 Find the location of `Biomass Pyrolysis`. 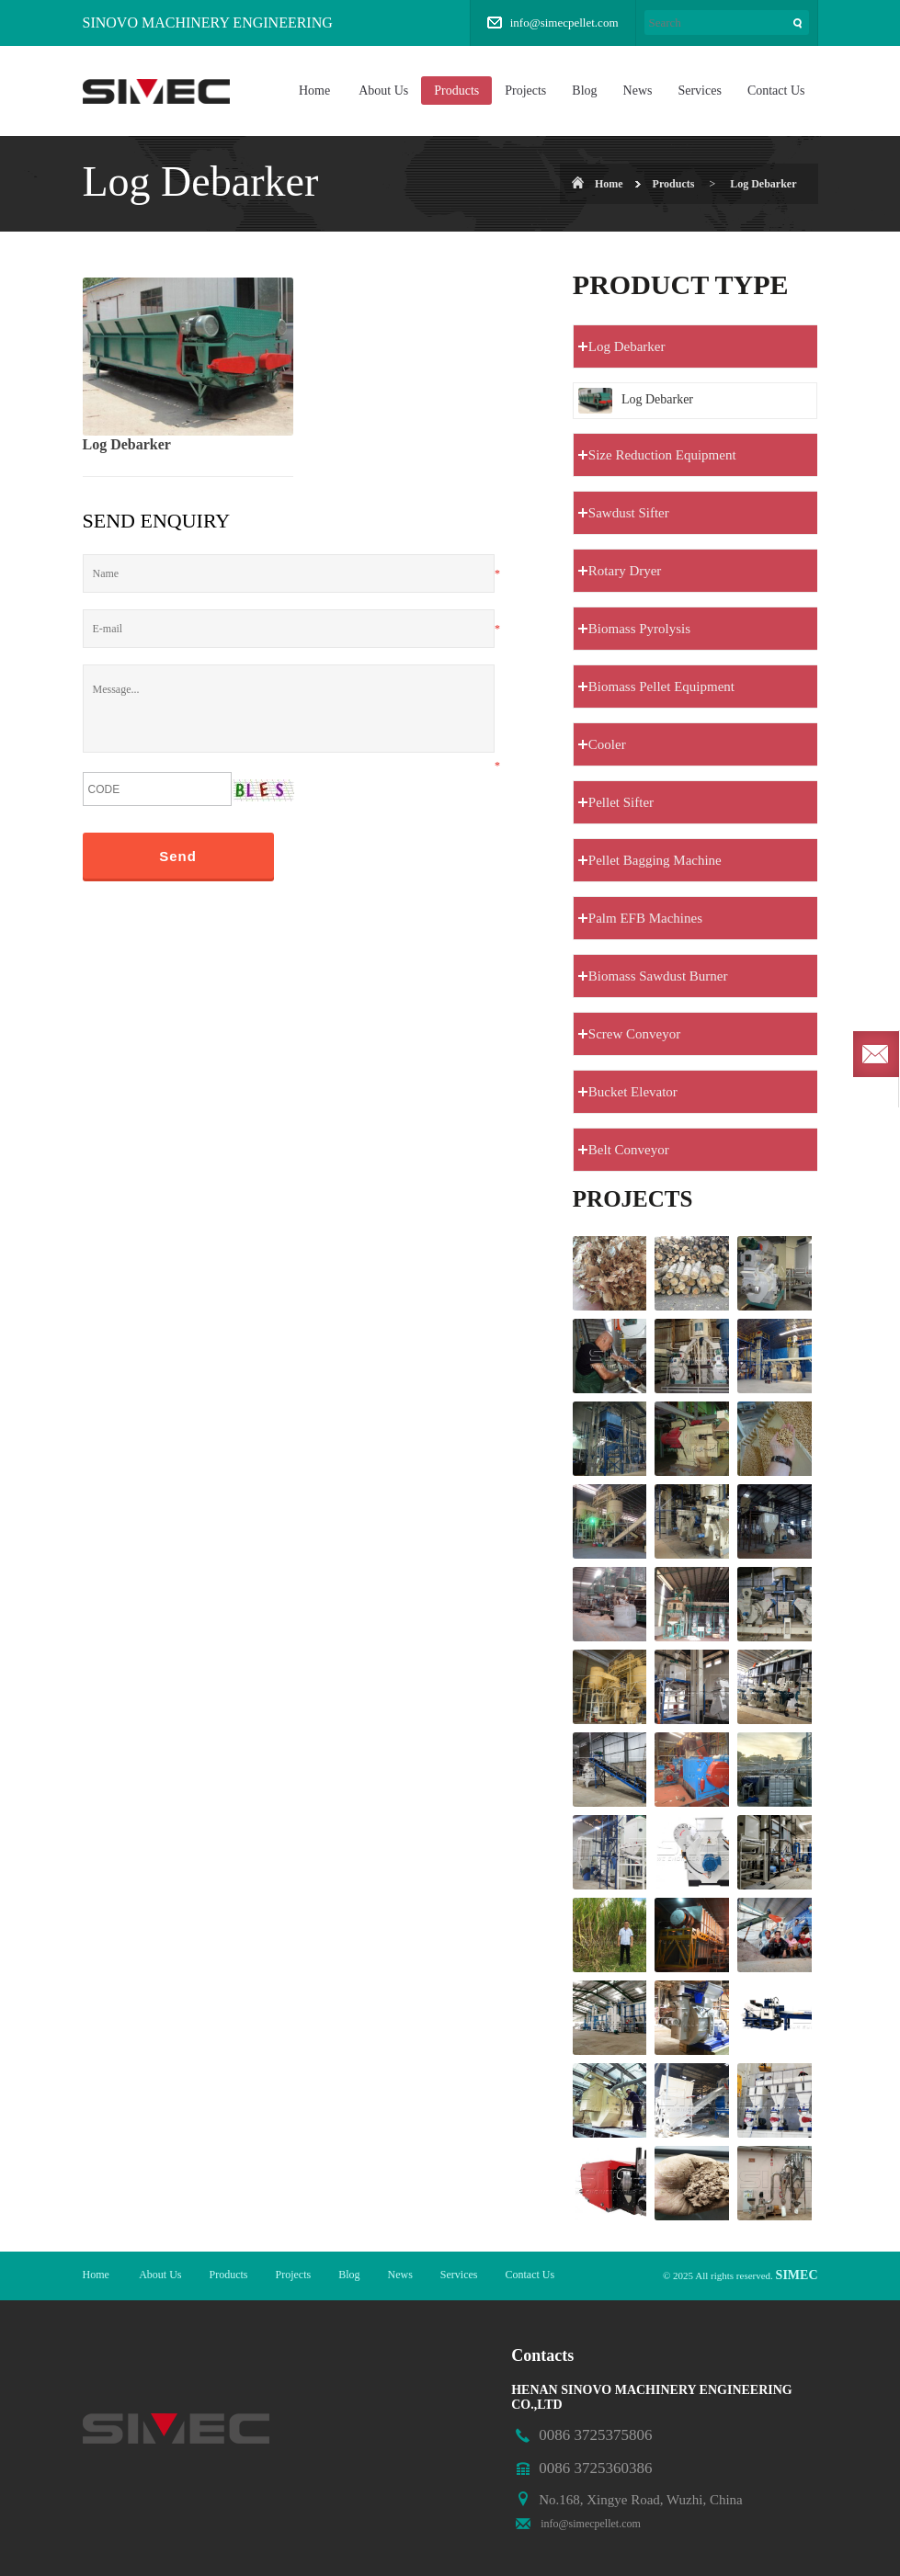

Biomass Pyrolysis is located at coordinates (639, 628).